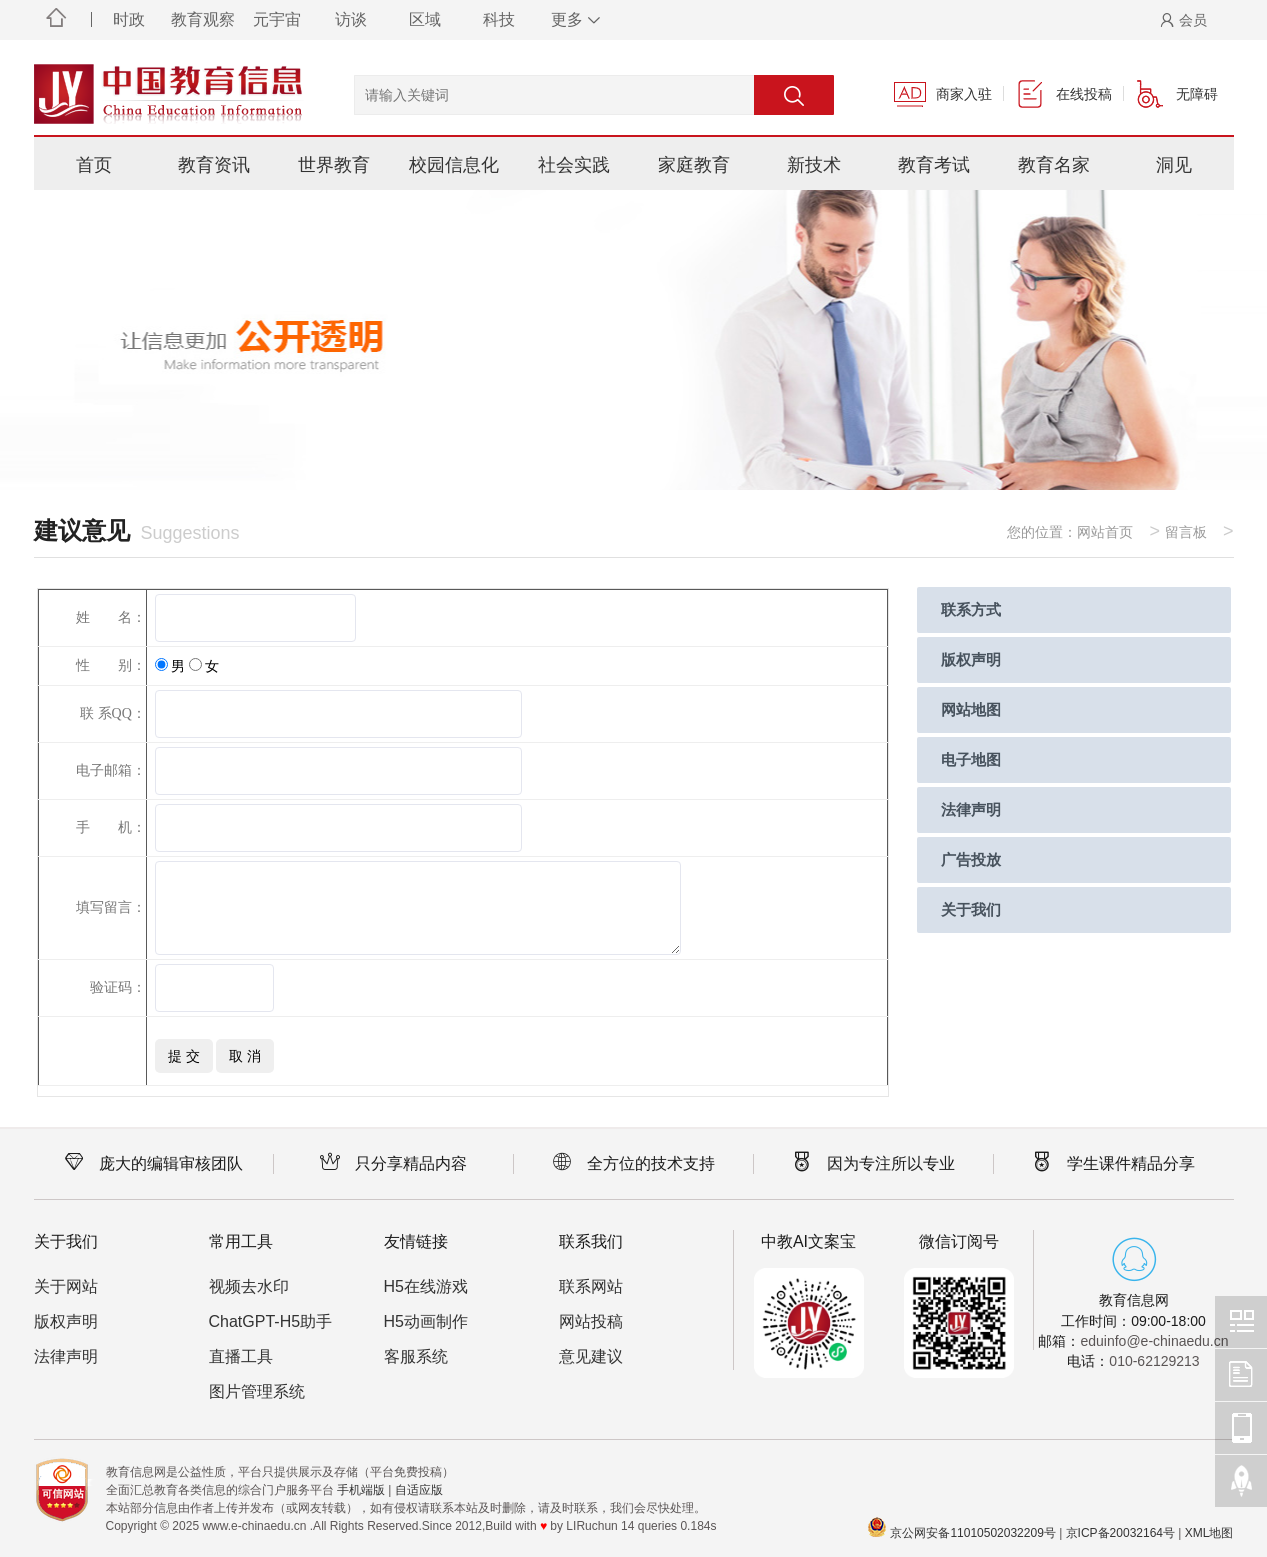 This screenshot has width=1267, height=1557. Describe the element at coordinates (66, 1286) in the screenshot. I see `关于网站` at that location.